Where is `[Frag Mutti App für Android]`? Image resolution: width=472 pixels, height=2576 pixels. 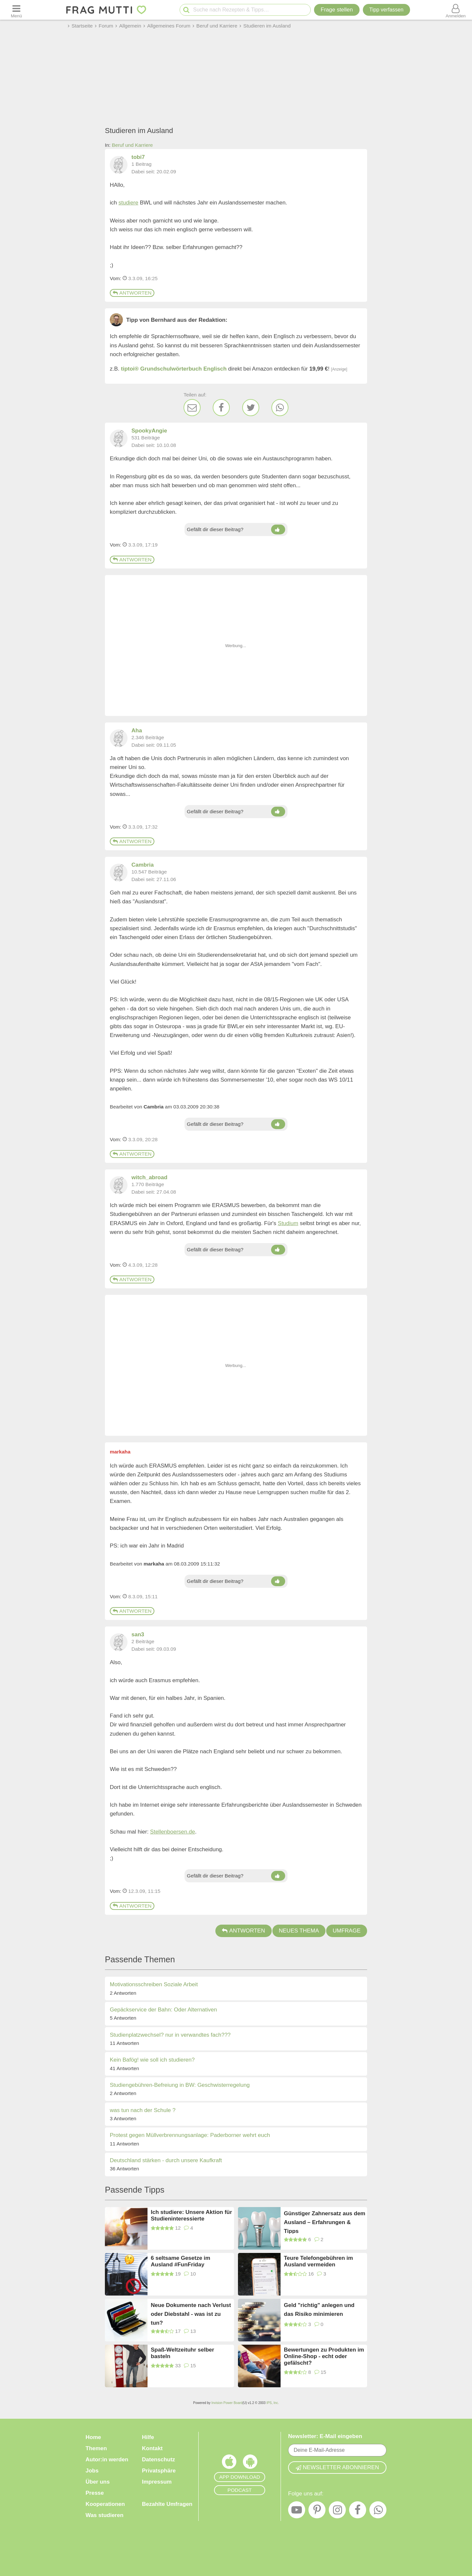
[Frag Mutti App für Android] is located at coordinates (250, 2463).